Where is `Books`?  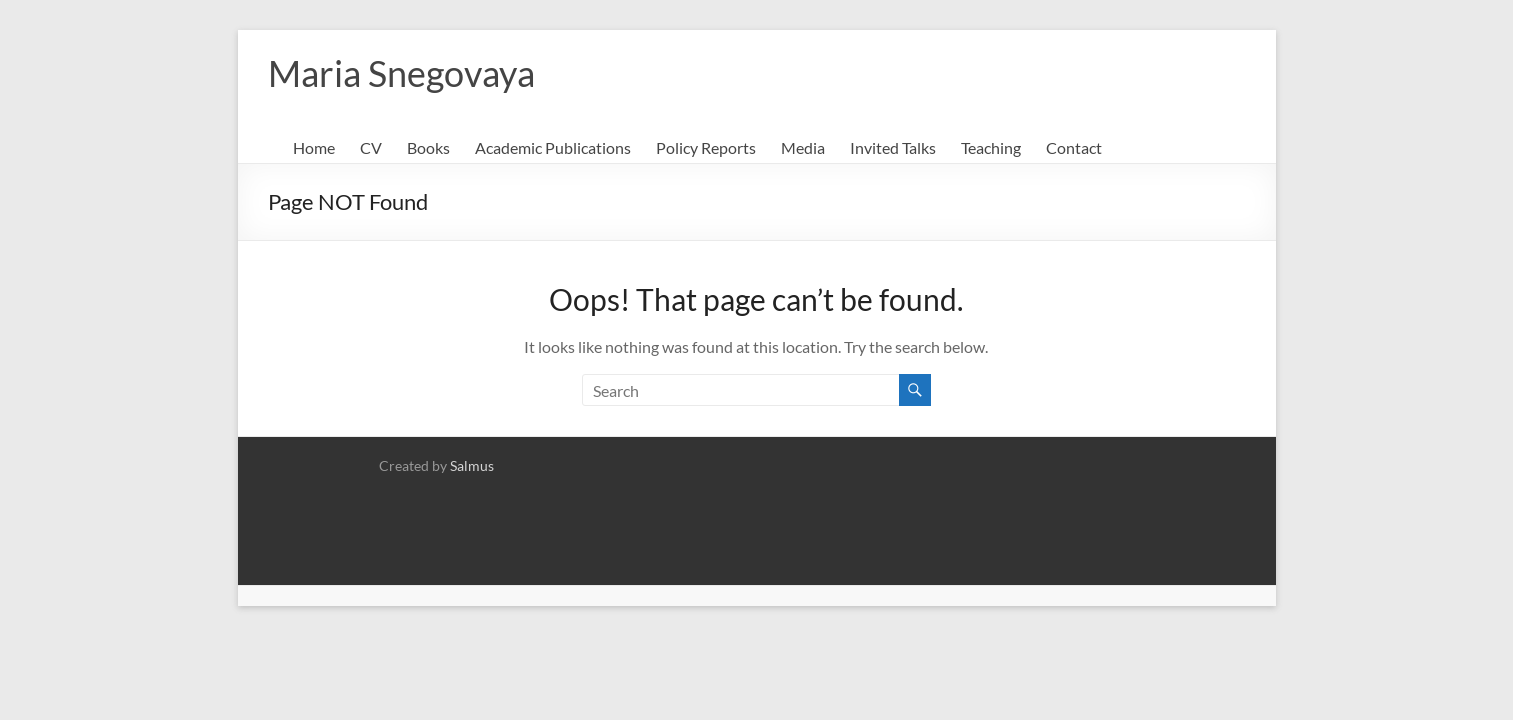 Books is located at coordinates (428, 147).